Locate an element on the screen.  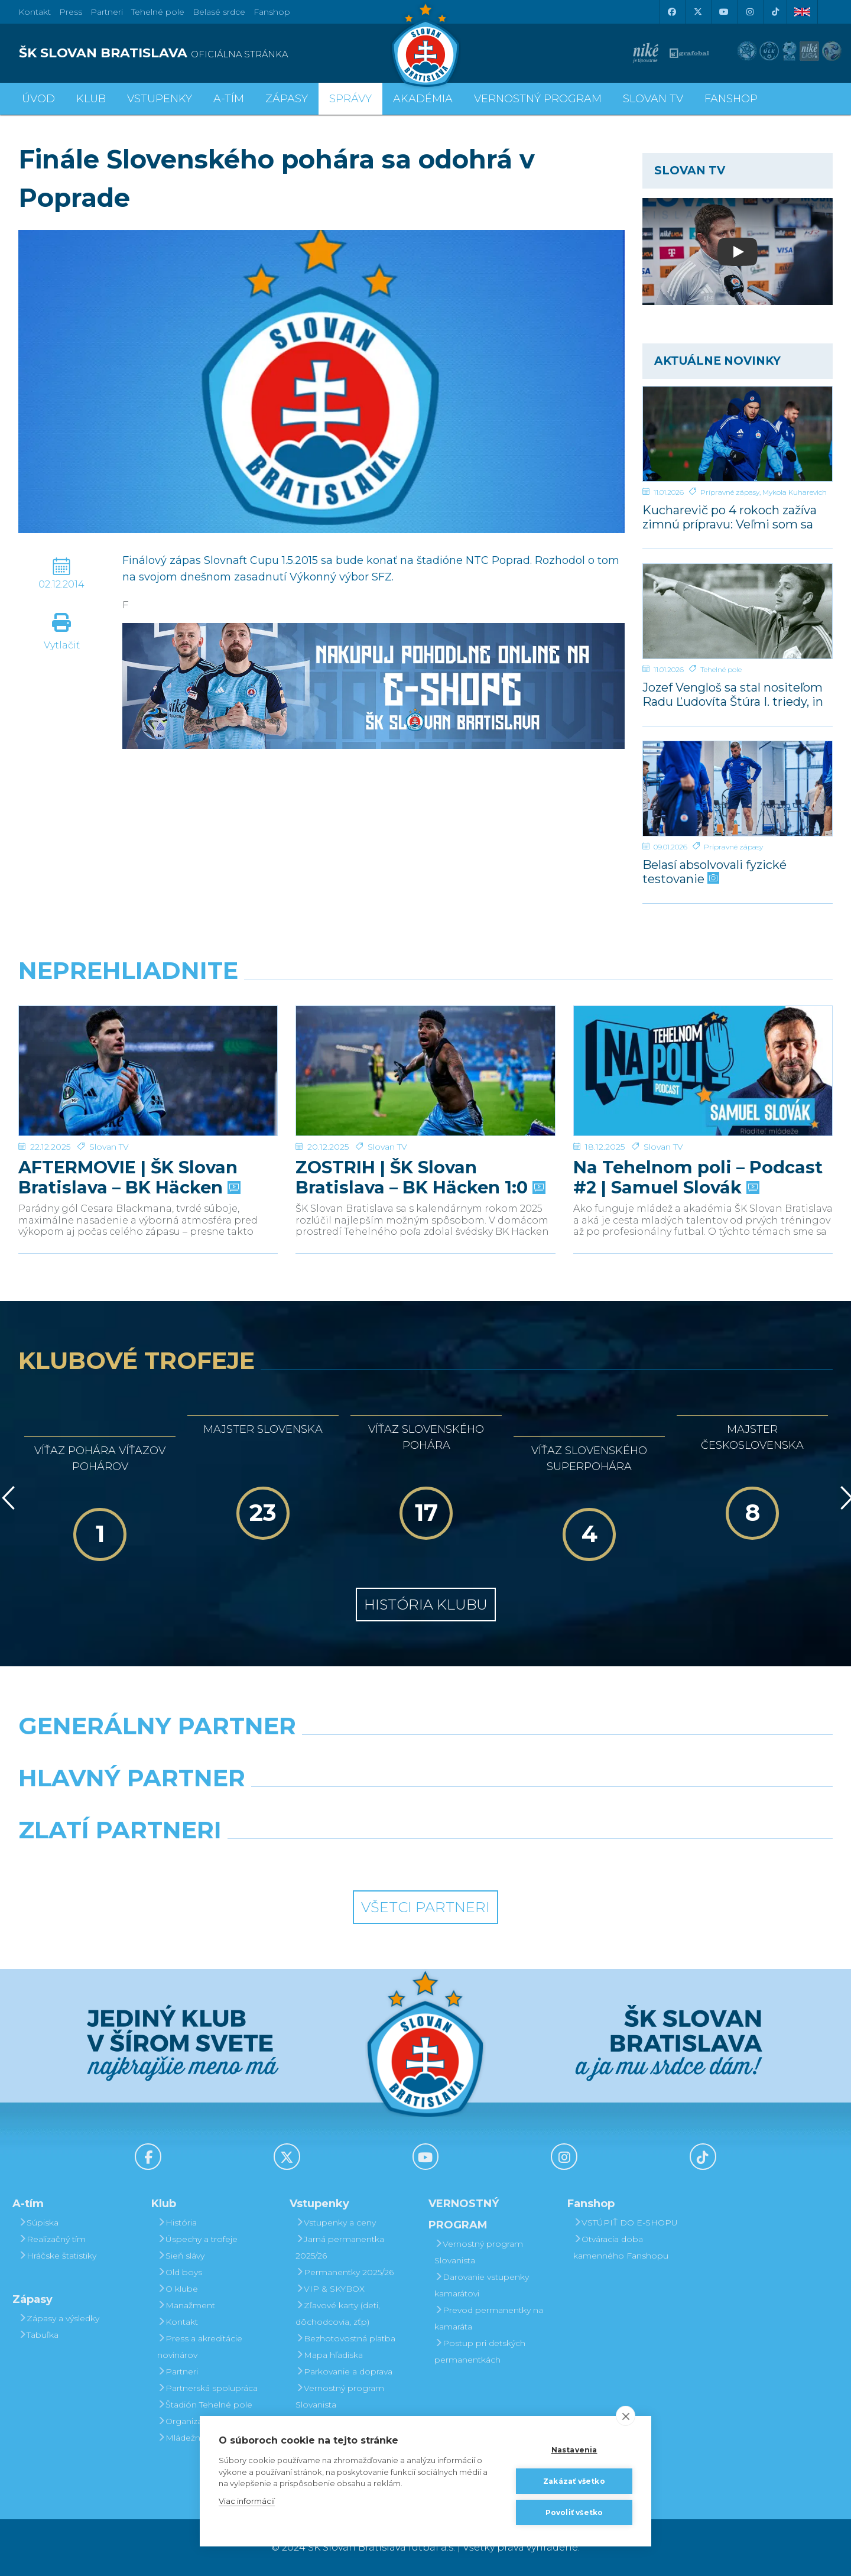
Belasí absolvovali fyzické testovanie is located at coordinates (714, 871).